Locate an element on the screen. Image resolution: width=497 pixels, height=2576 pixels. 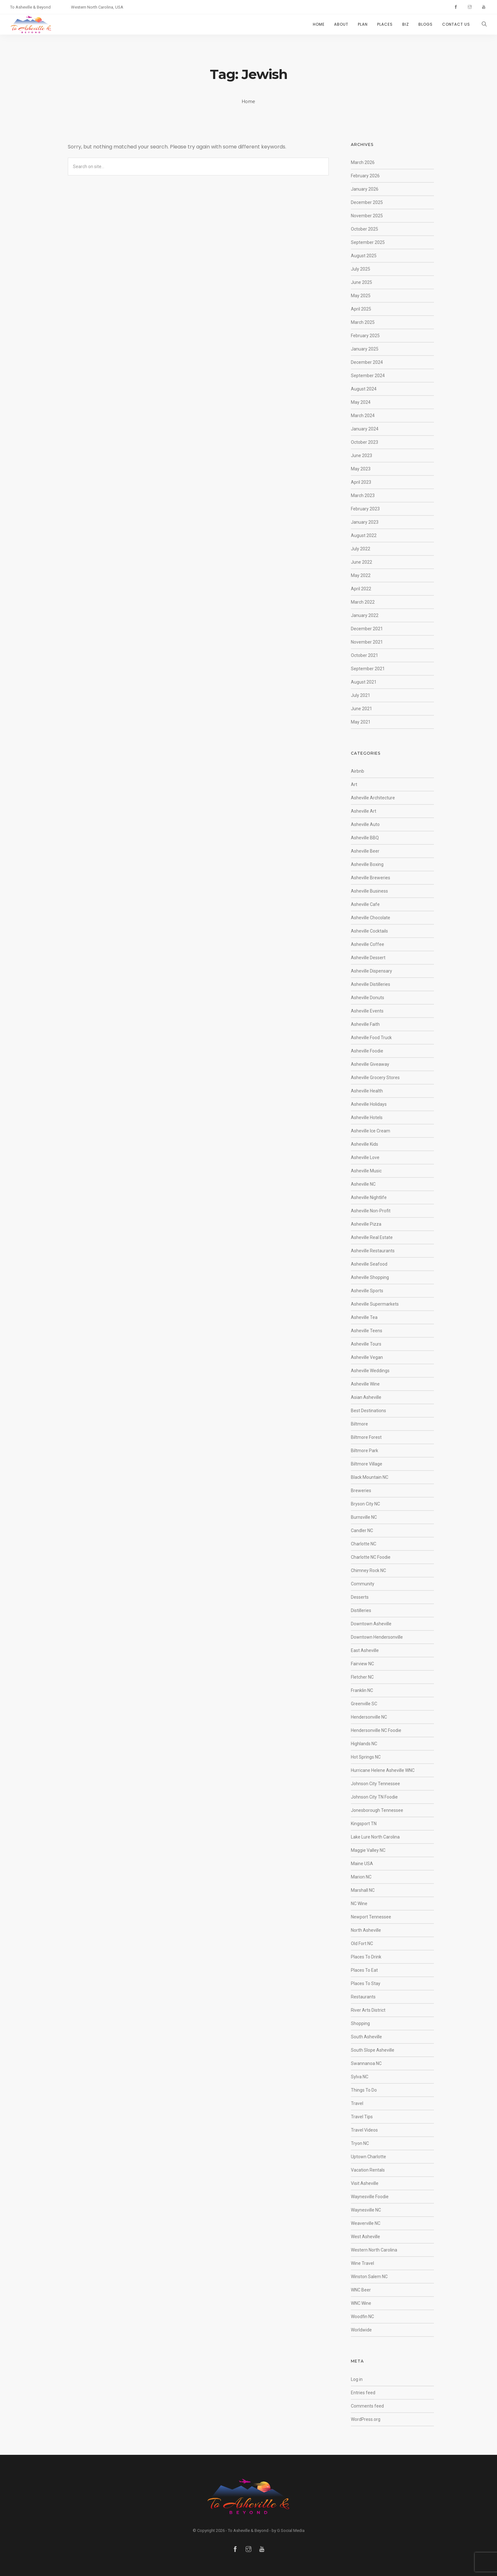
Asheville Food Truck is located at coordinates (371, 1037).